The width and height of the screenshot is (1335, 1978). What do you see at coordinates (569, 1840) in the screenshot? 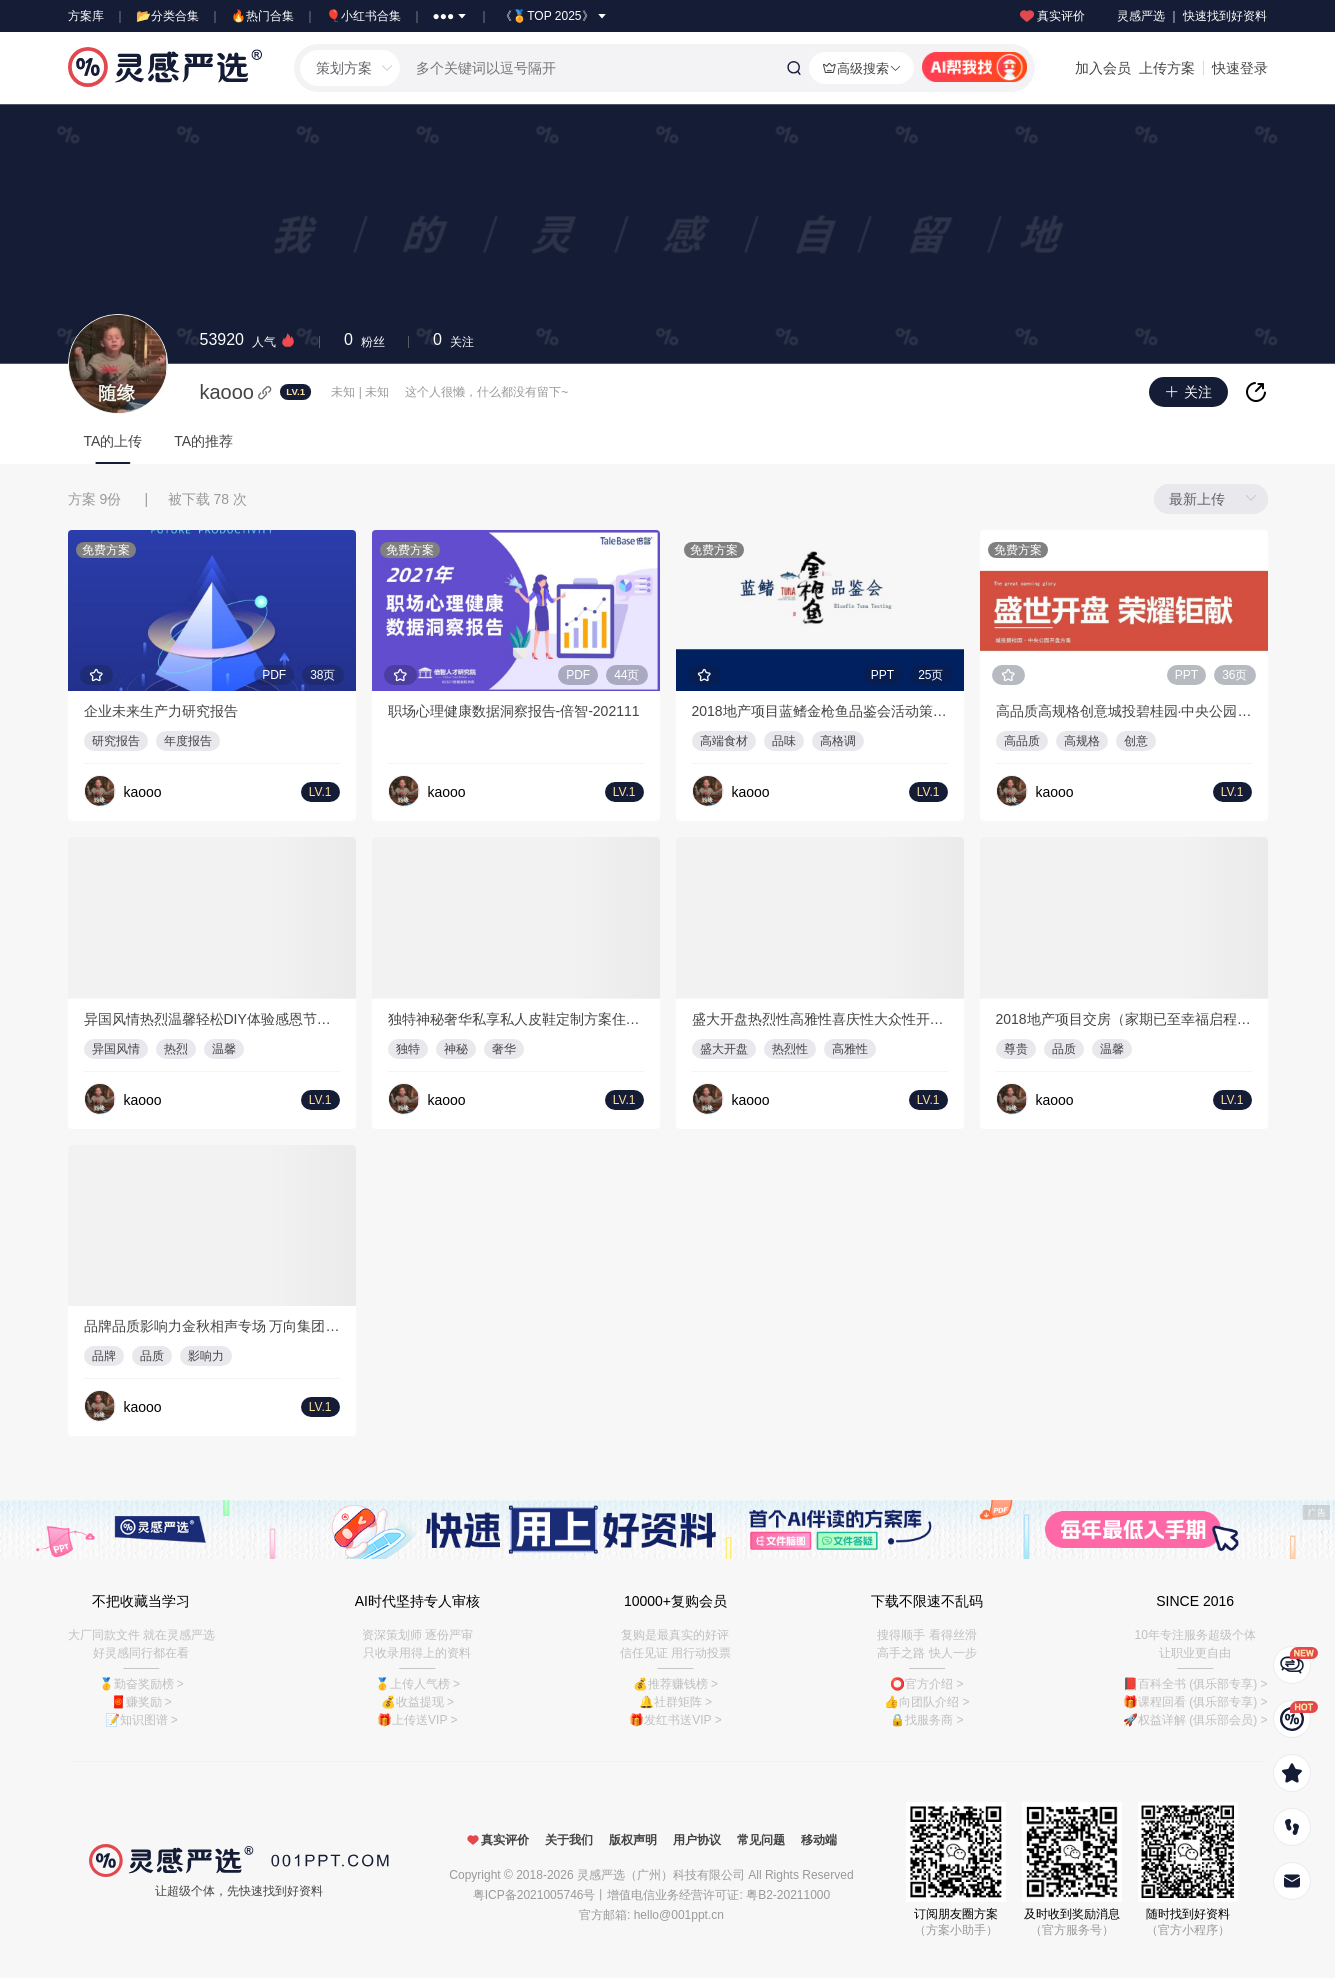
I see `关于我们` at bounding box center [569, 1840].